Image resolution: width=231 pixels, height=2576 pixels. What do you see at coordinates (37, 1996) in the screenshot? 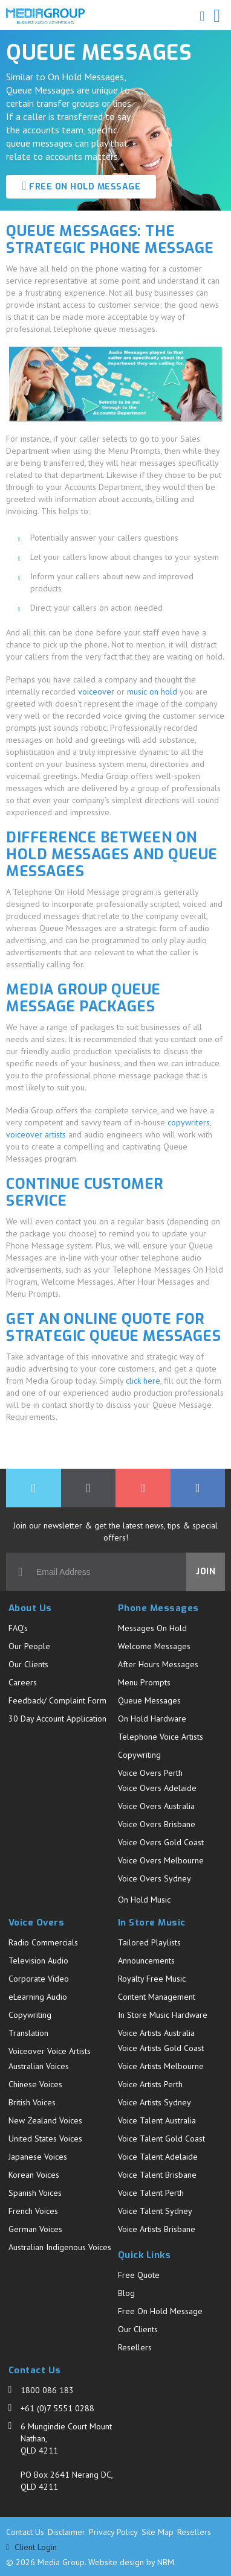
I see `eLearning Audio` at bounding box center [37, 1996].